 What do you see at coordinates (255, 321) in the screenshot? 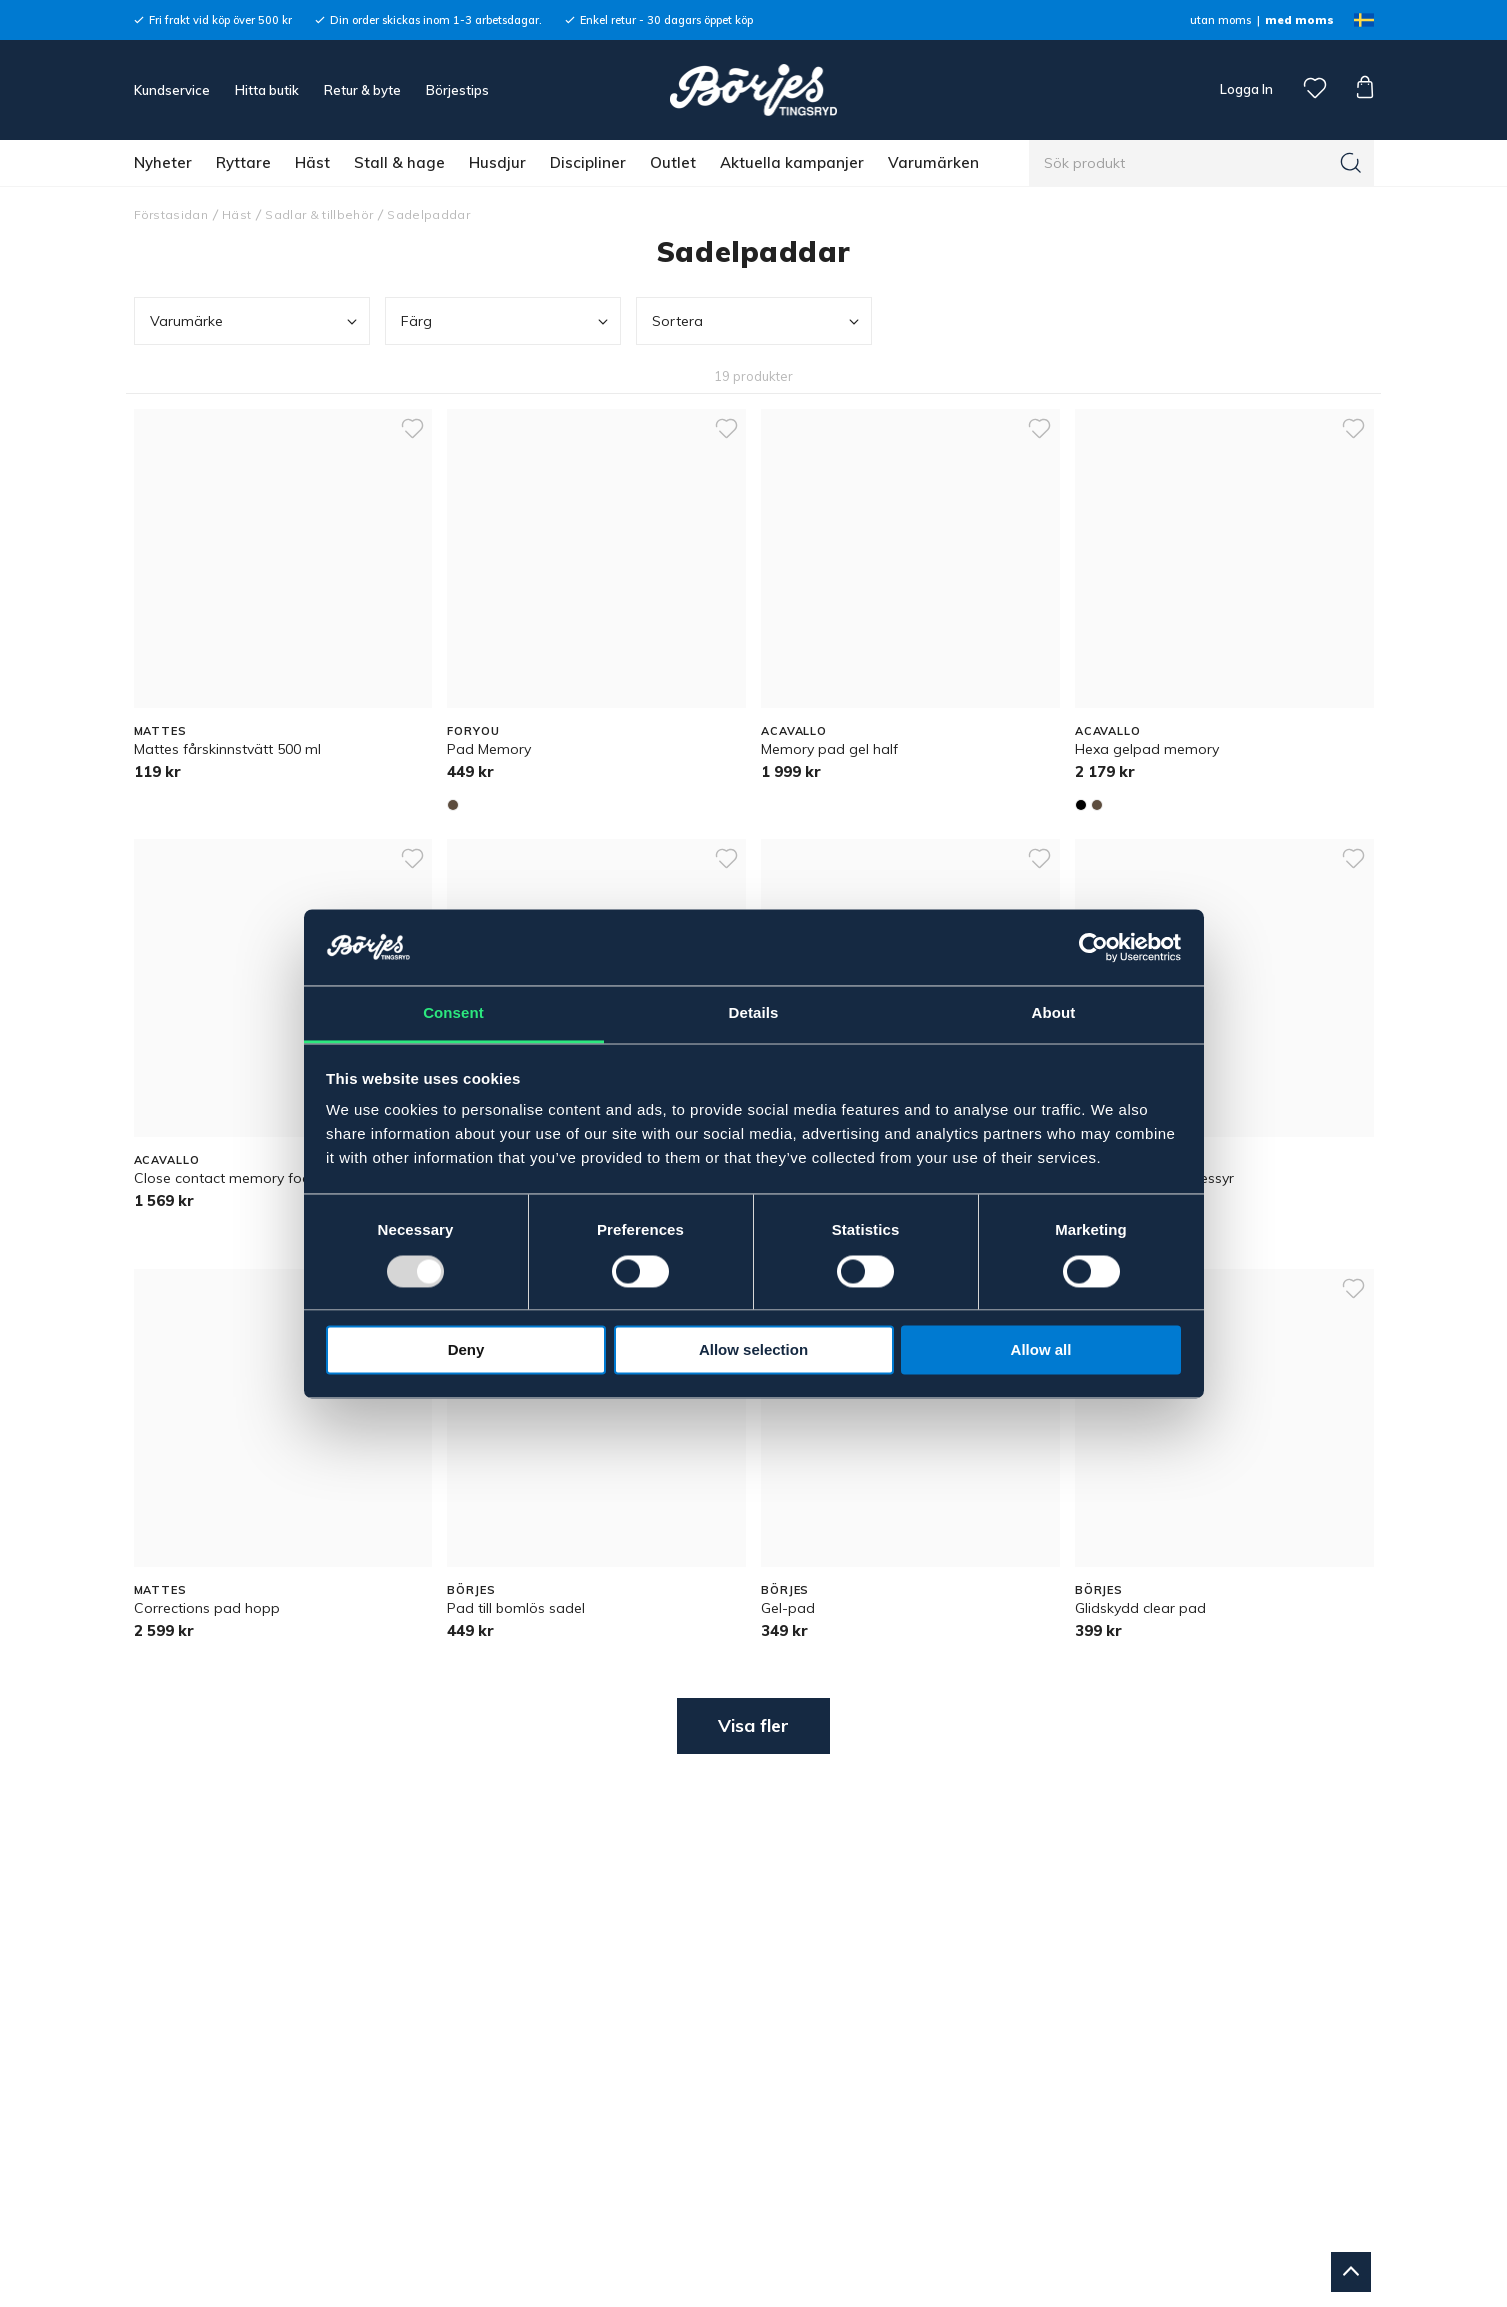
I see `Varumärke` at bounding box center [255, 321].